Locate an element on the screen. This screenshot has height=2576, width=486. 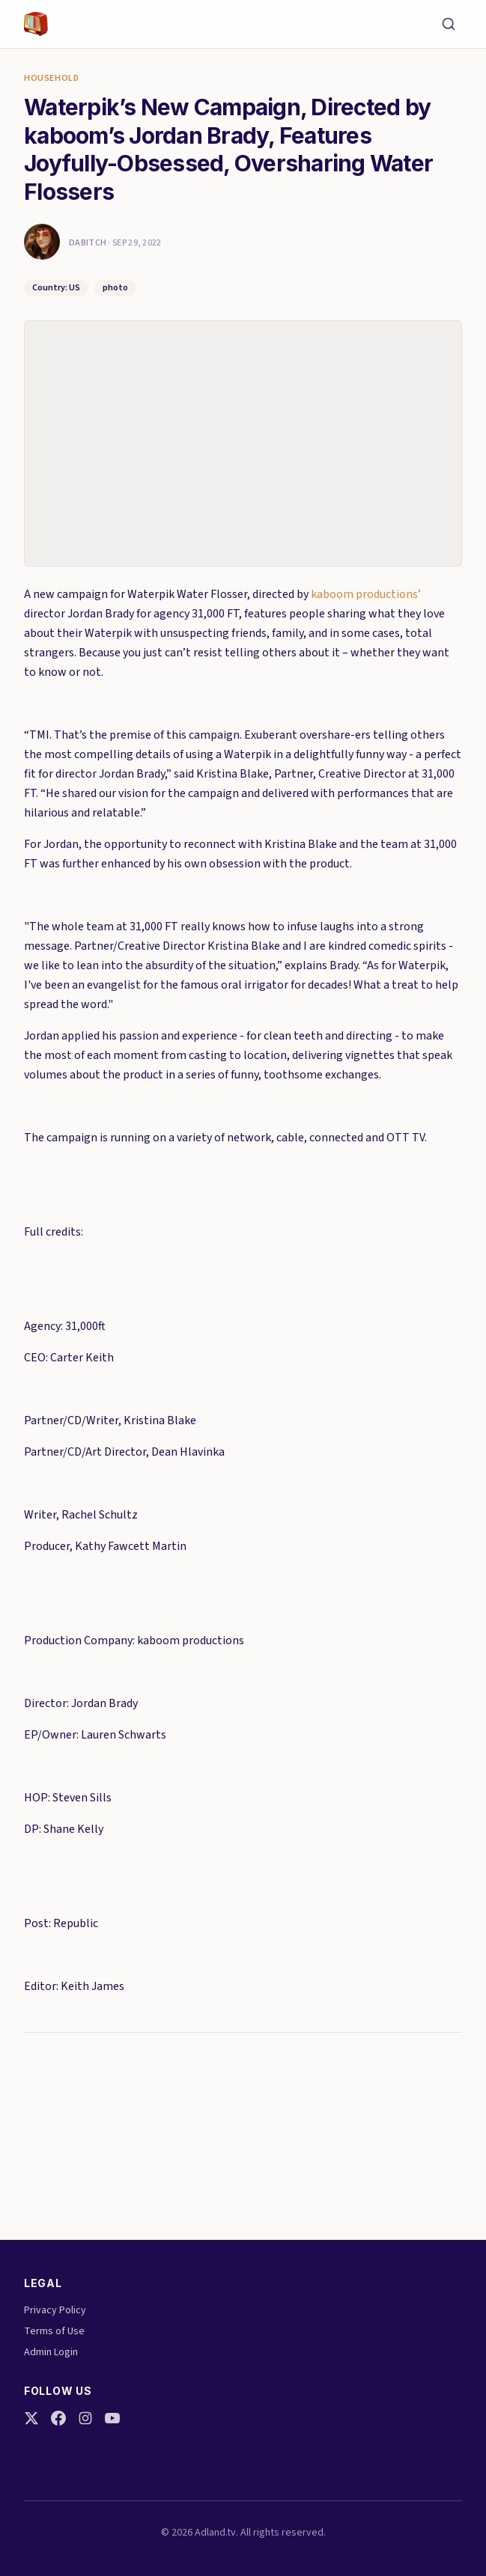
[YouTube] is located at coordinates (112, 2418).